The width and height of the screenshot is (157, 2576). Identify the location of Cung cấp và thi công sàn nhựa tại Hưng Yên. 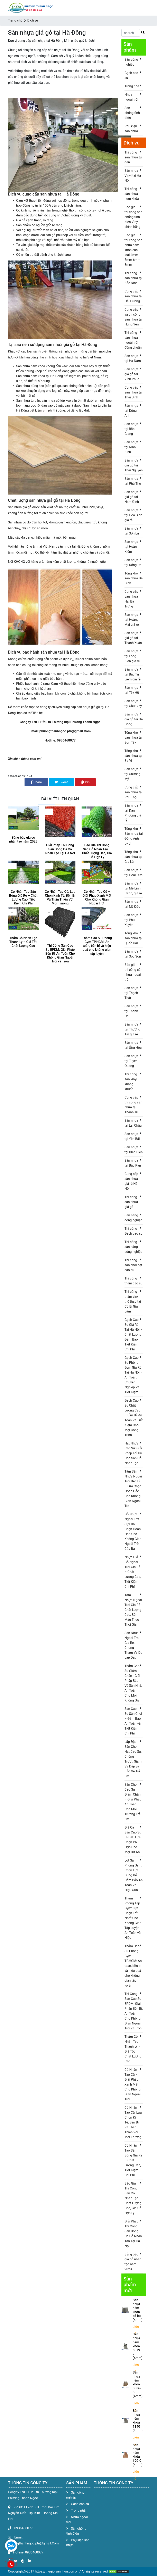
(133, 317).